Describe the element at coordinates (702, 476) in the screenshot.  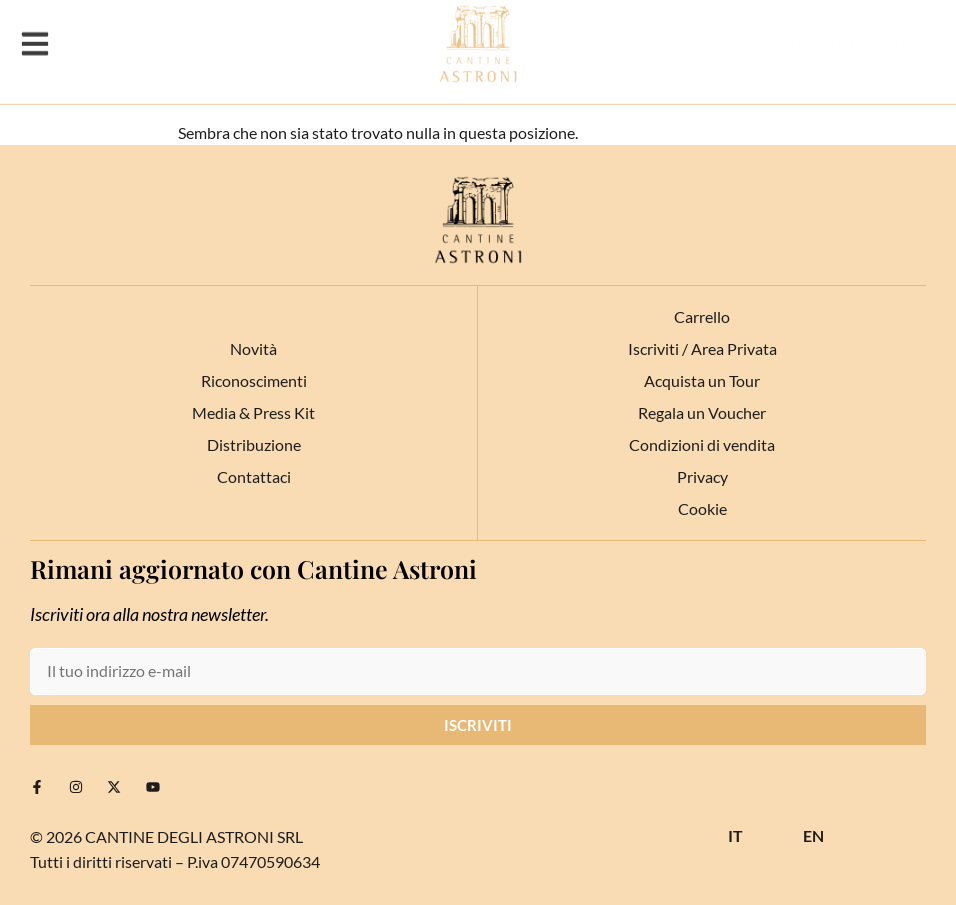
I see `Privacy` at that location.